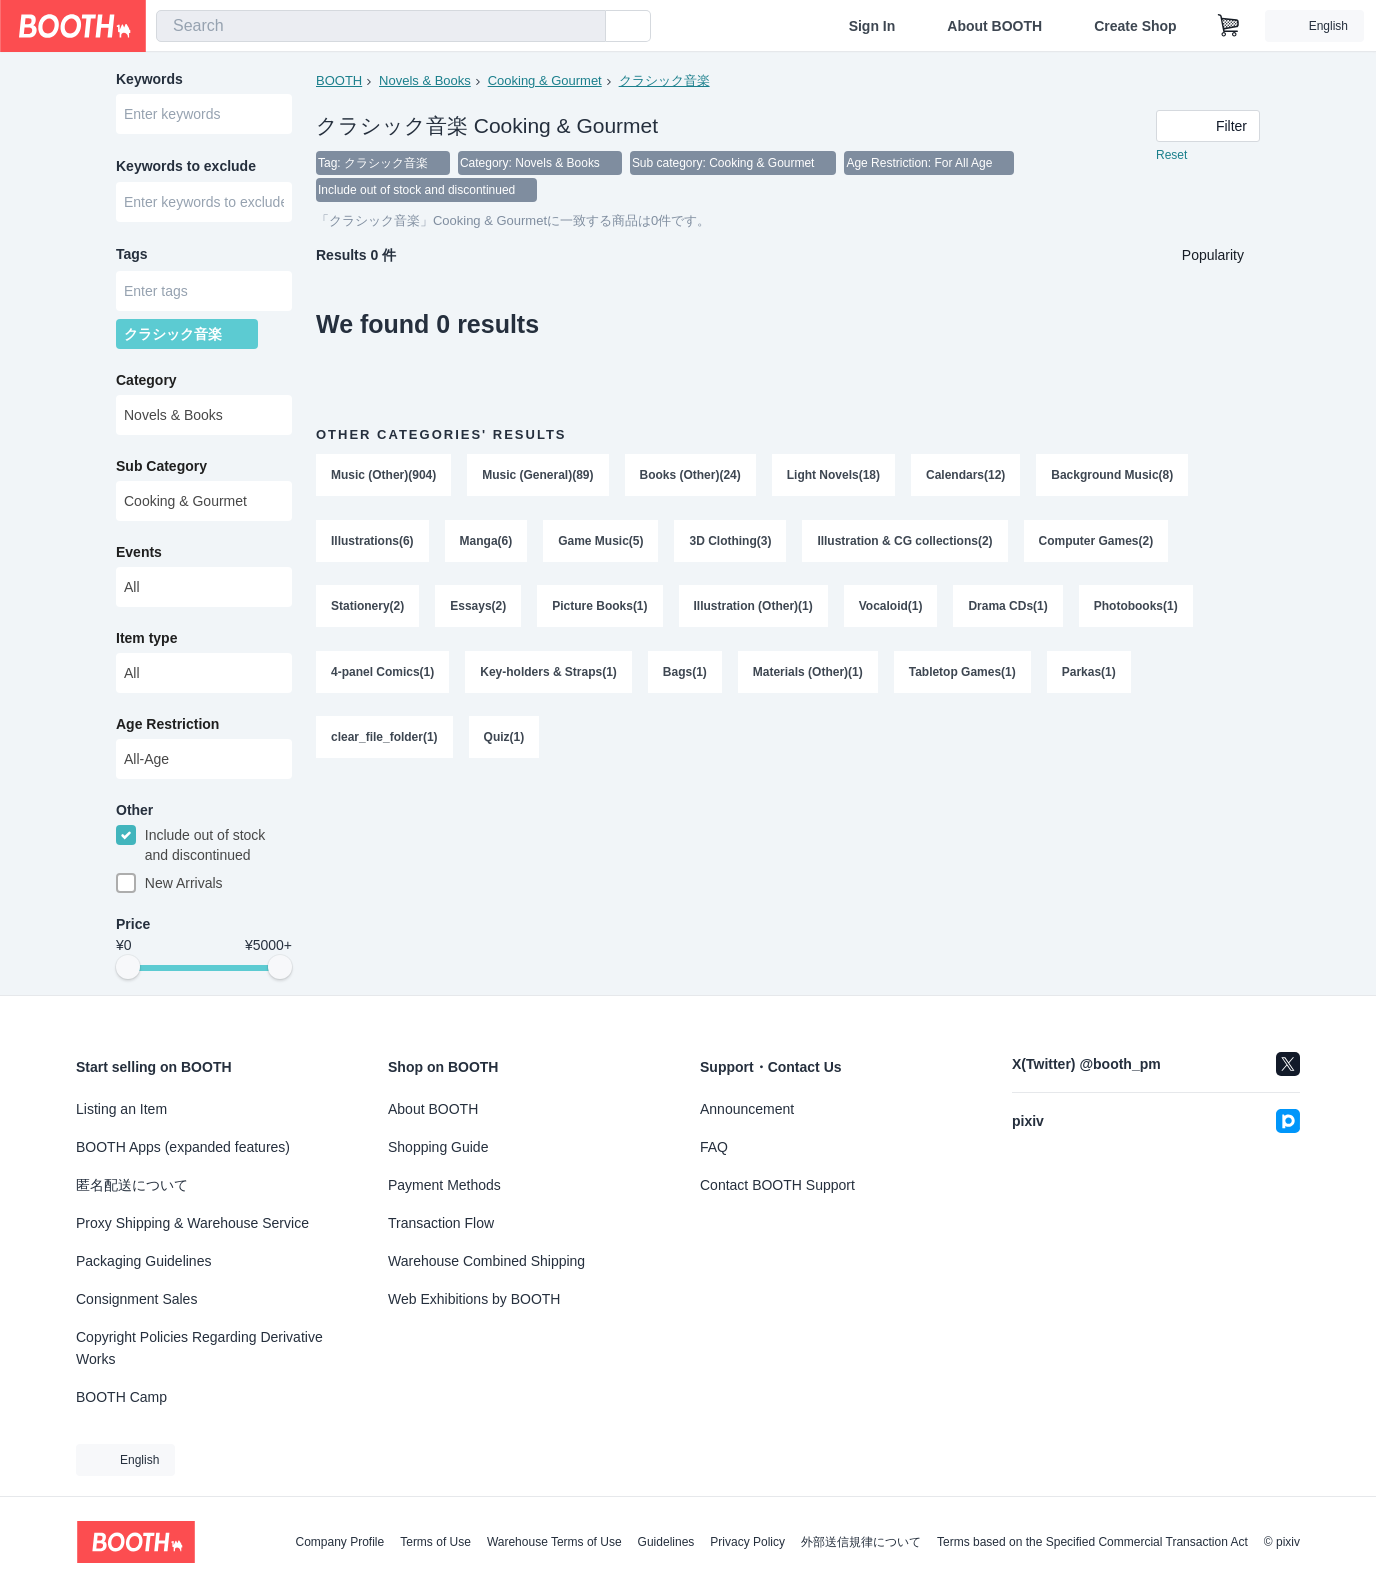  Describe the element at coordinates (685, 675) in the screenshot. I see `Bags(1)` at that location.